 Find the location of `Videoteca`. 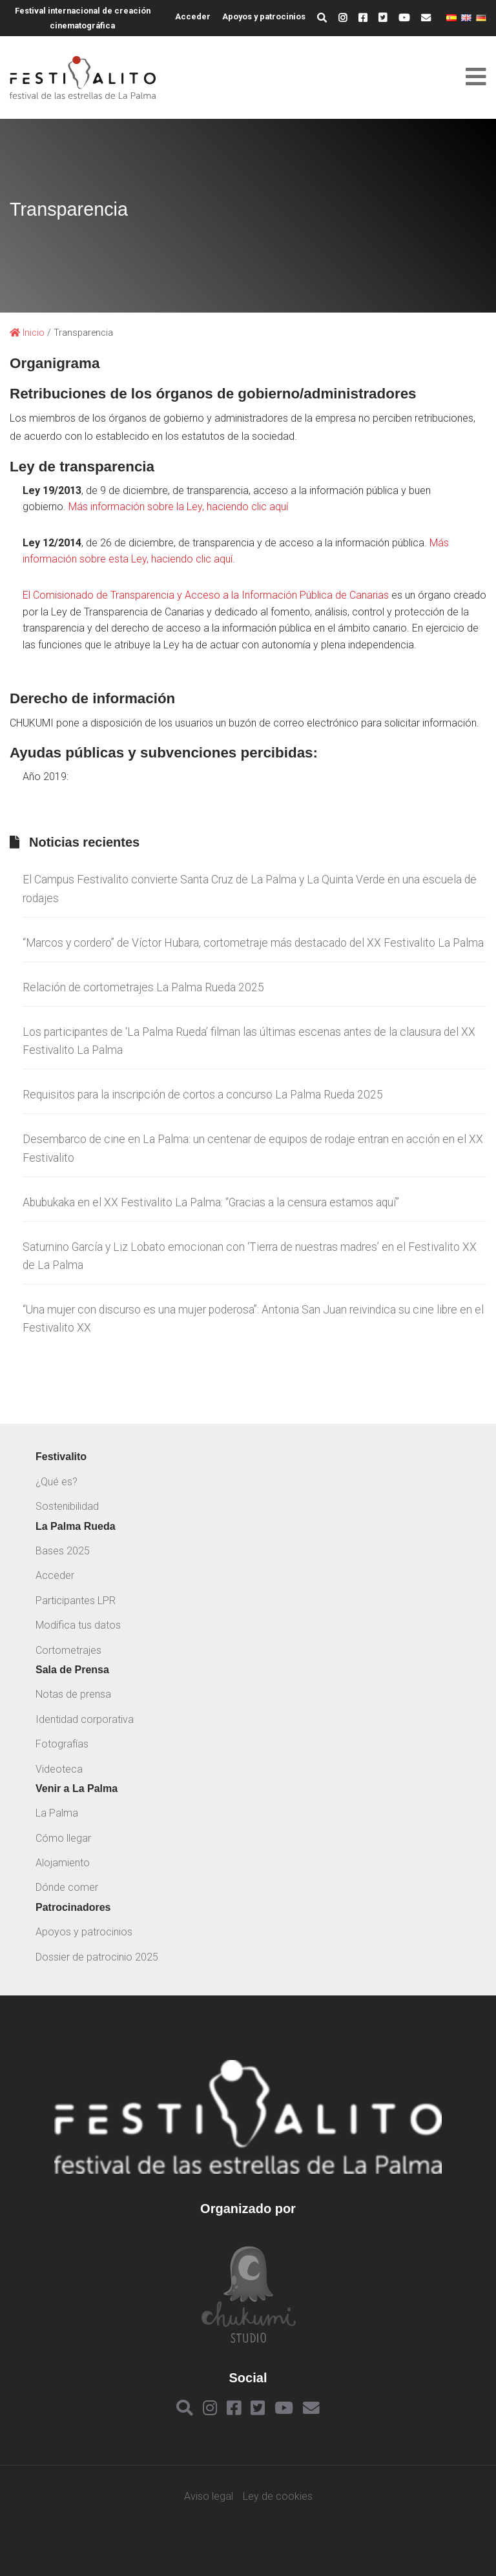

Videoteca is located at coordinates (59, 1769).